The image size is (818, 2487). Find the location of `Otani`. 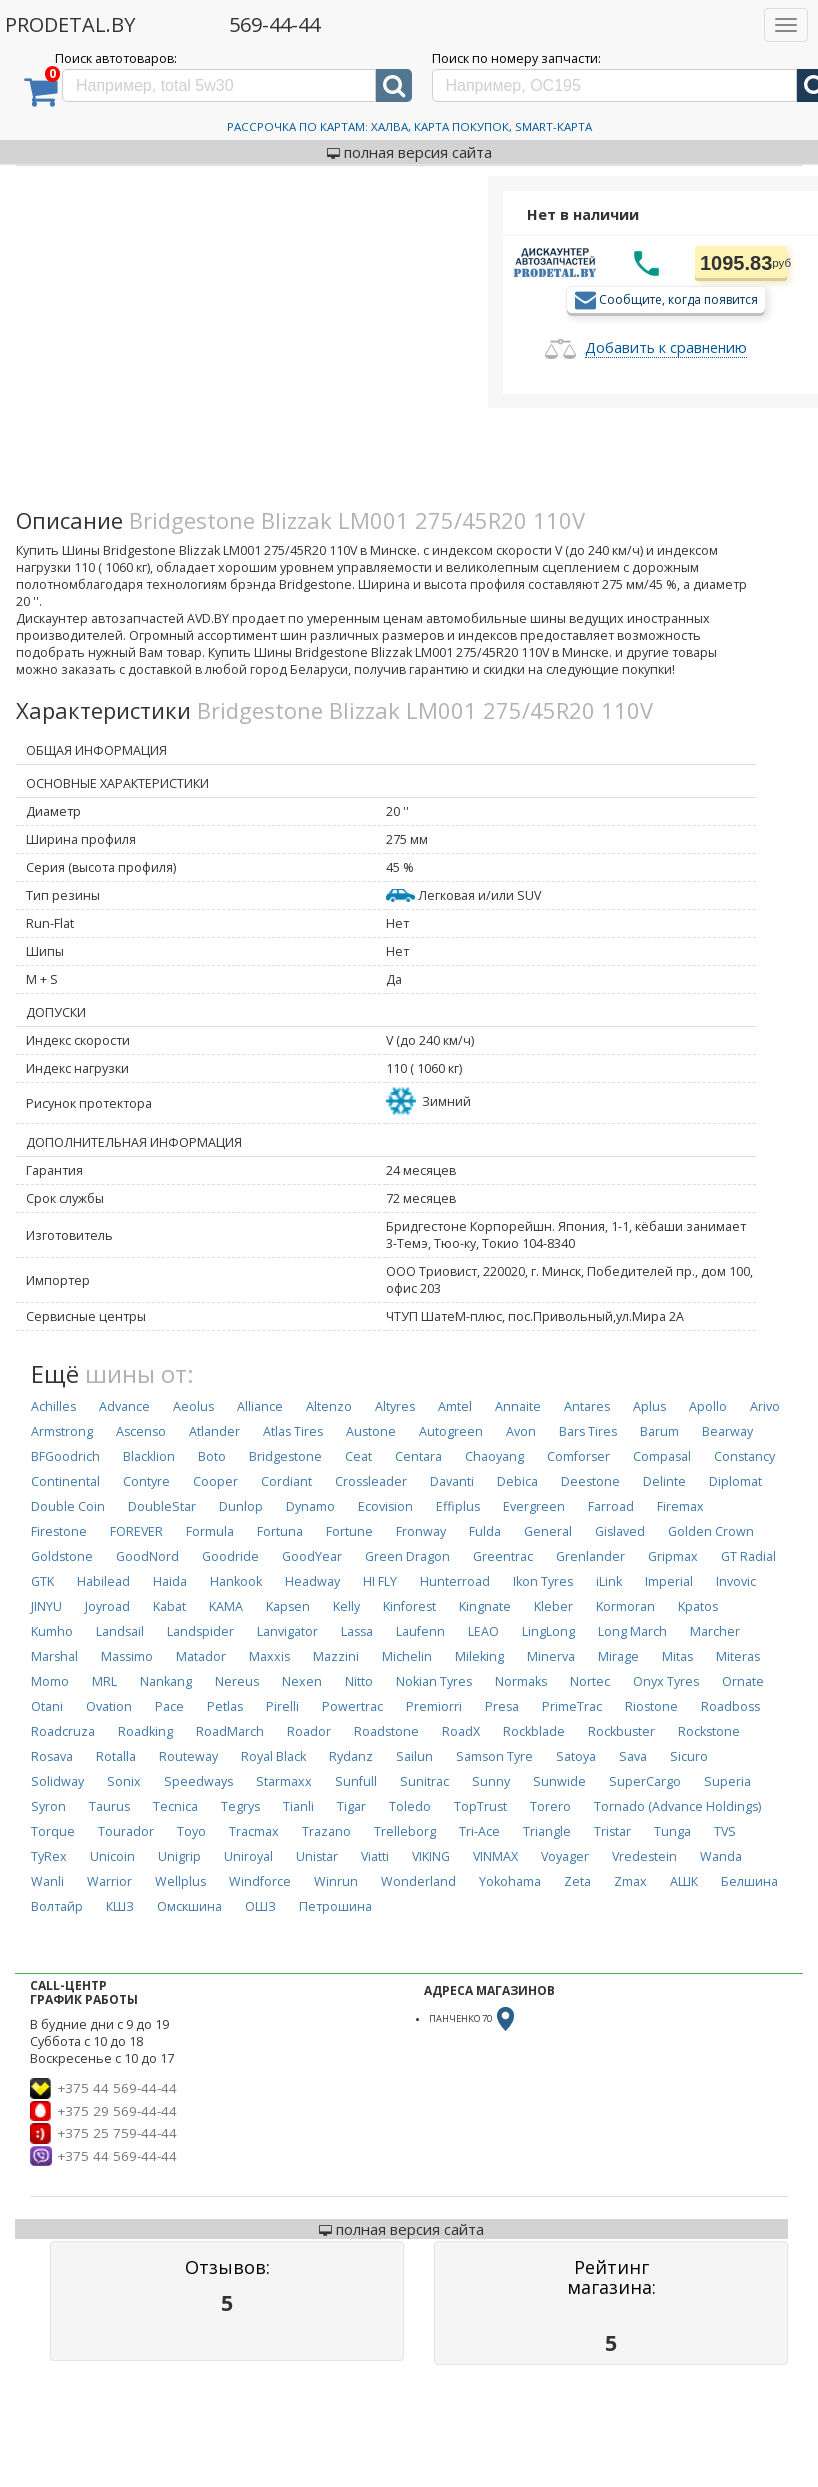

Otani is located at coordinates (47, 1706).